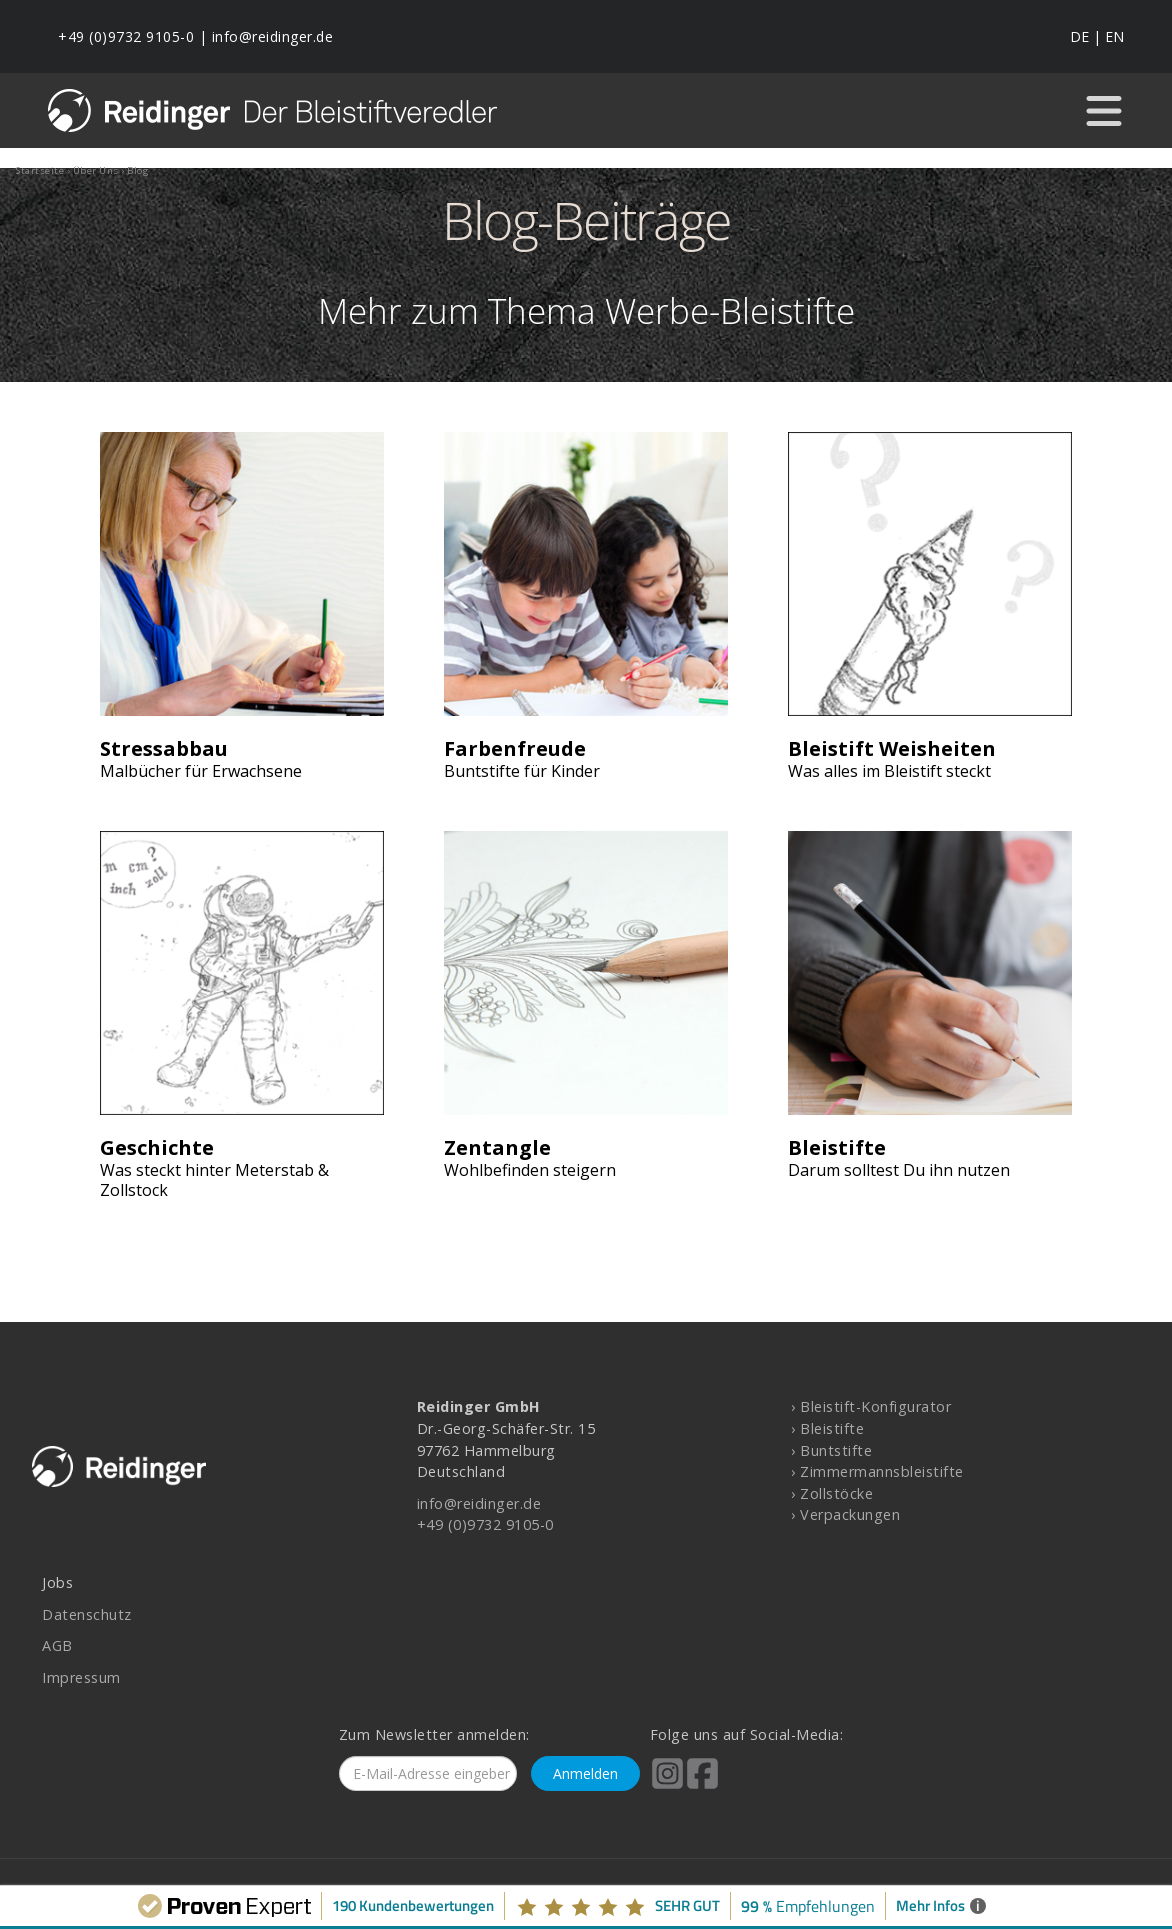  I want to click on › Bleistifte, so click(827, 1428).